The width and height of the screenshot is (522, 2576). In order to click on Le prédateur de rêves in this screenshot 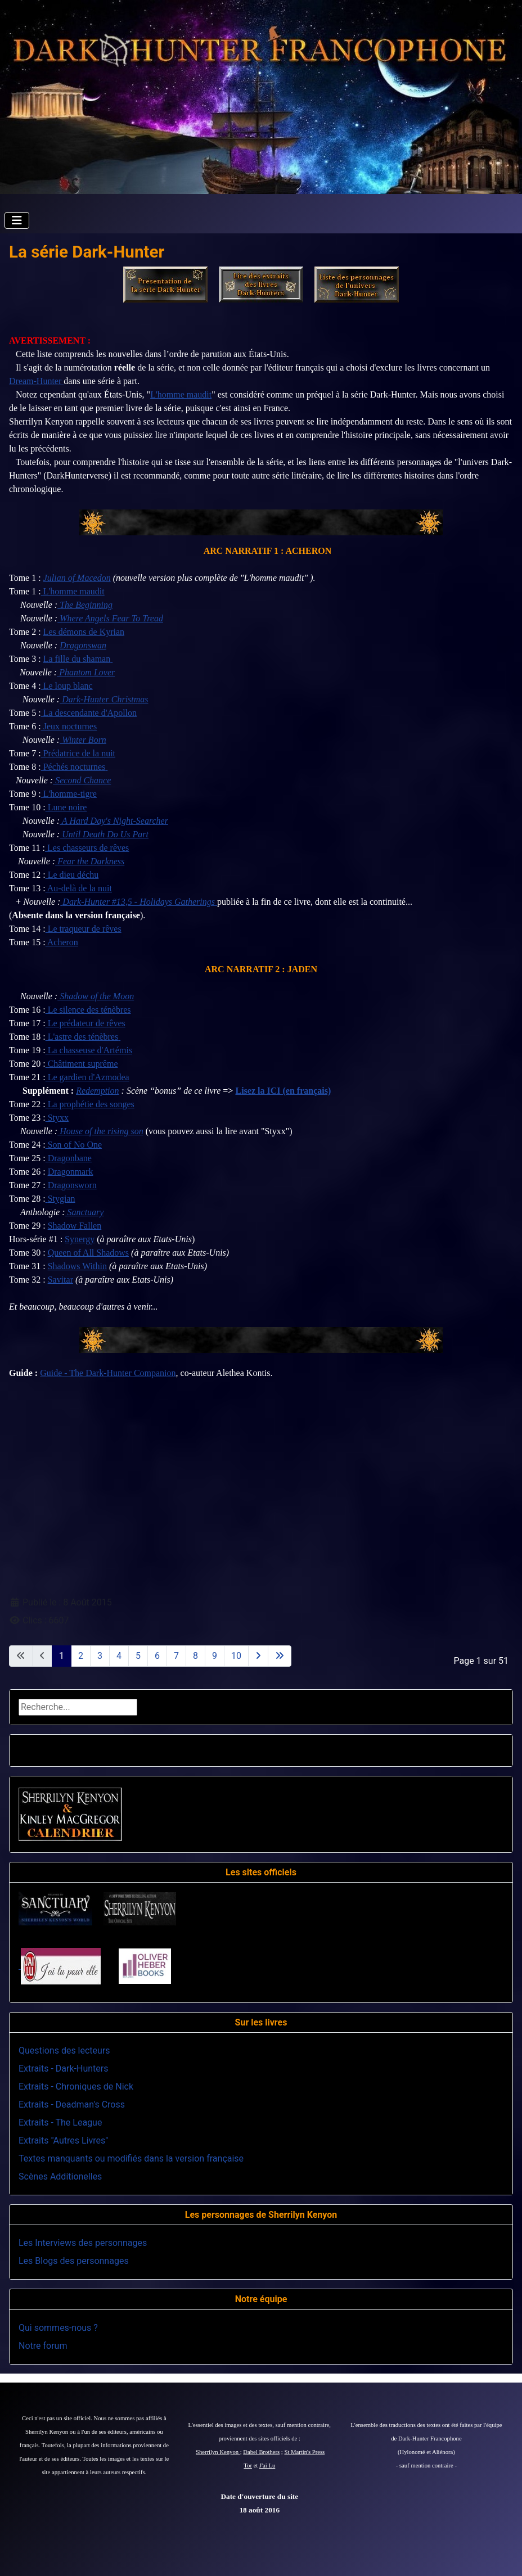, I will do `click(85, 1023)`.